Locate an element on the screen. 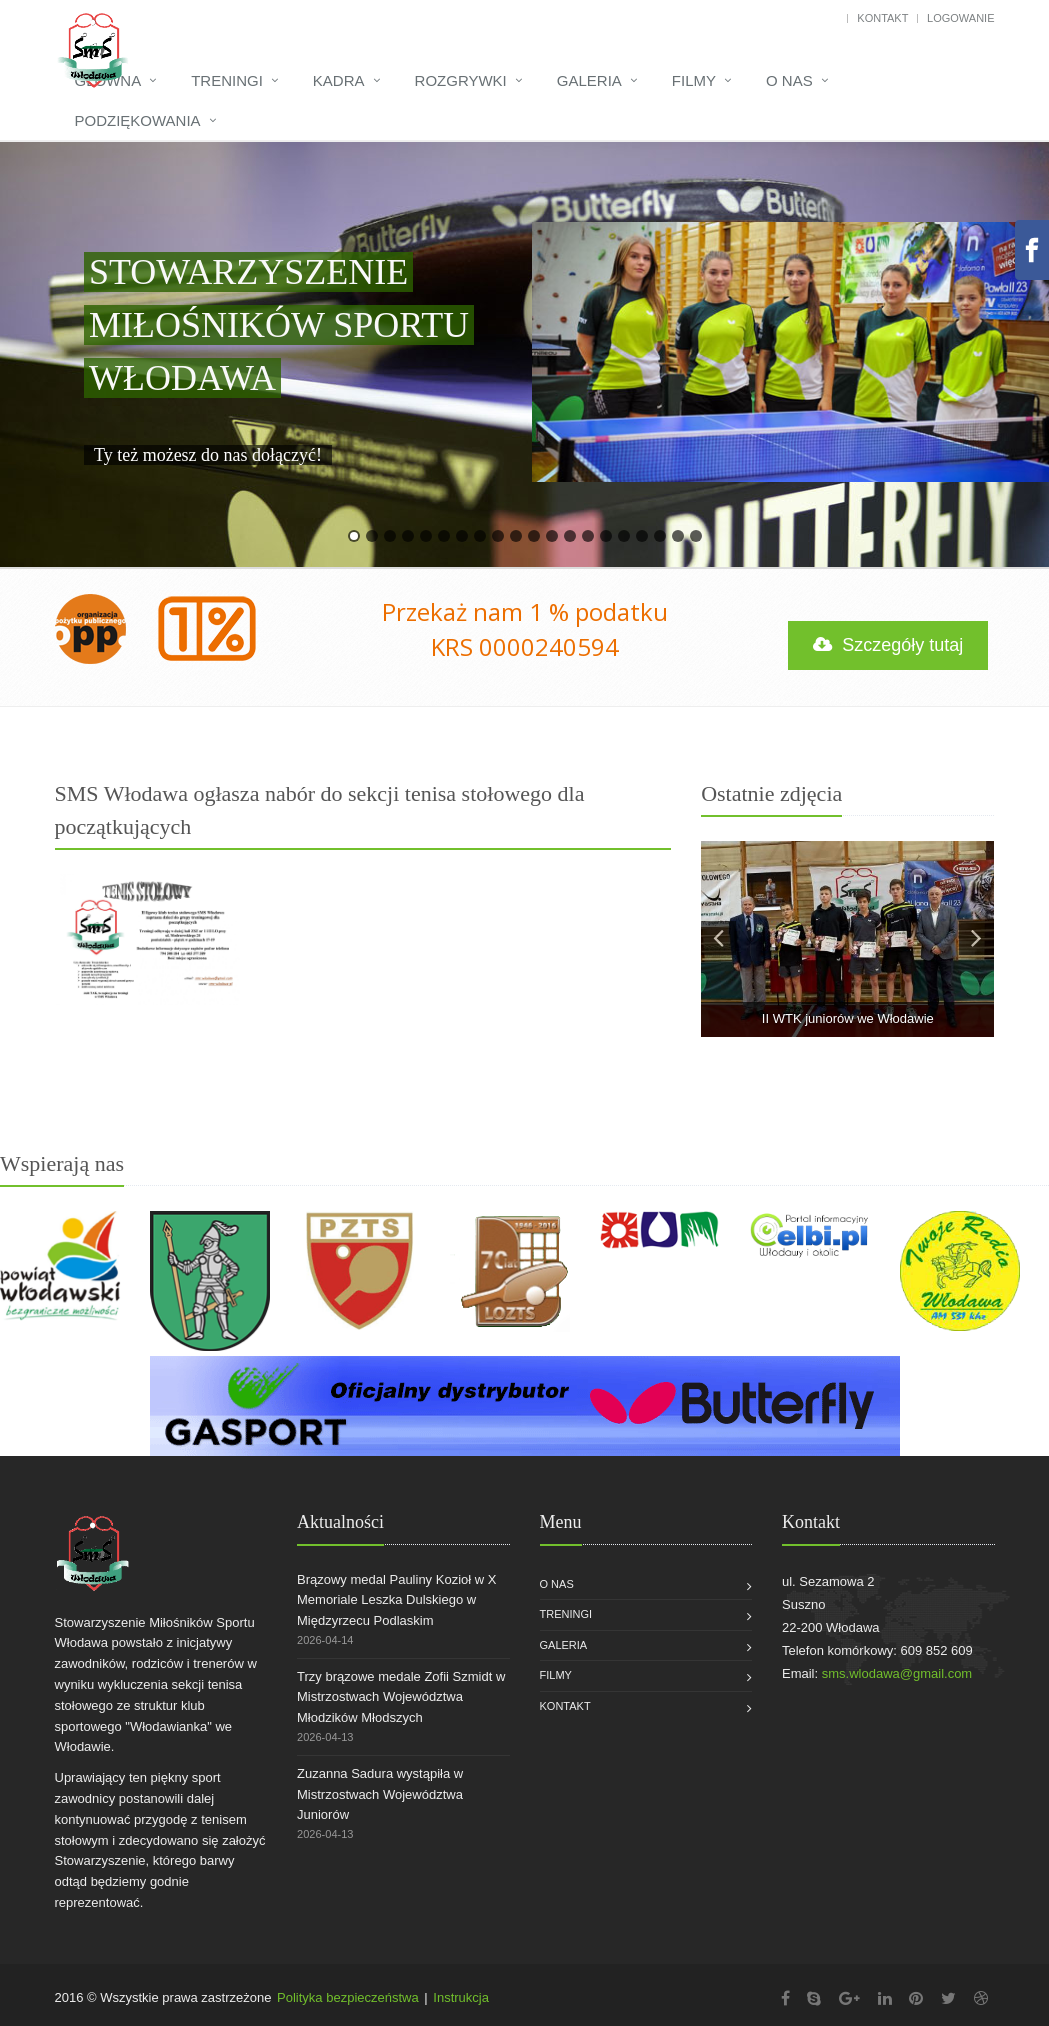 This screenshot has height=2026, width=1049. Logowanie is located at coordinates (960, 18).